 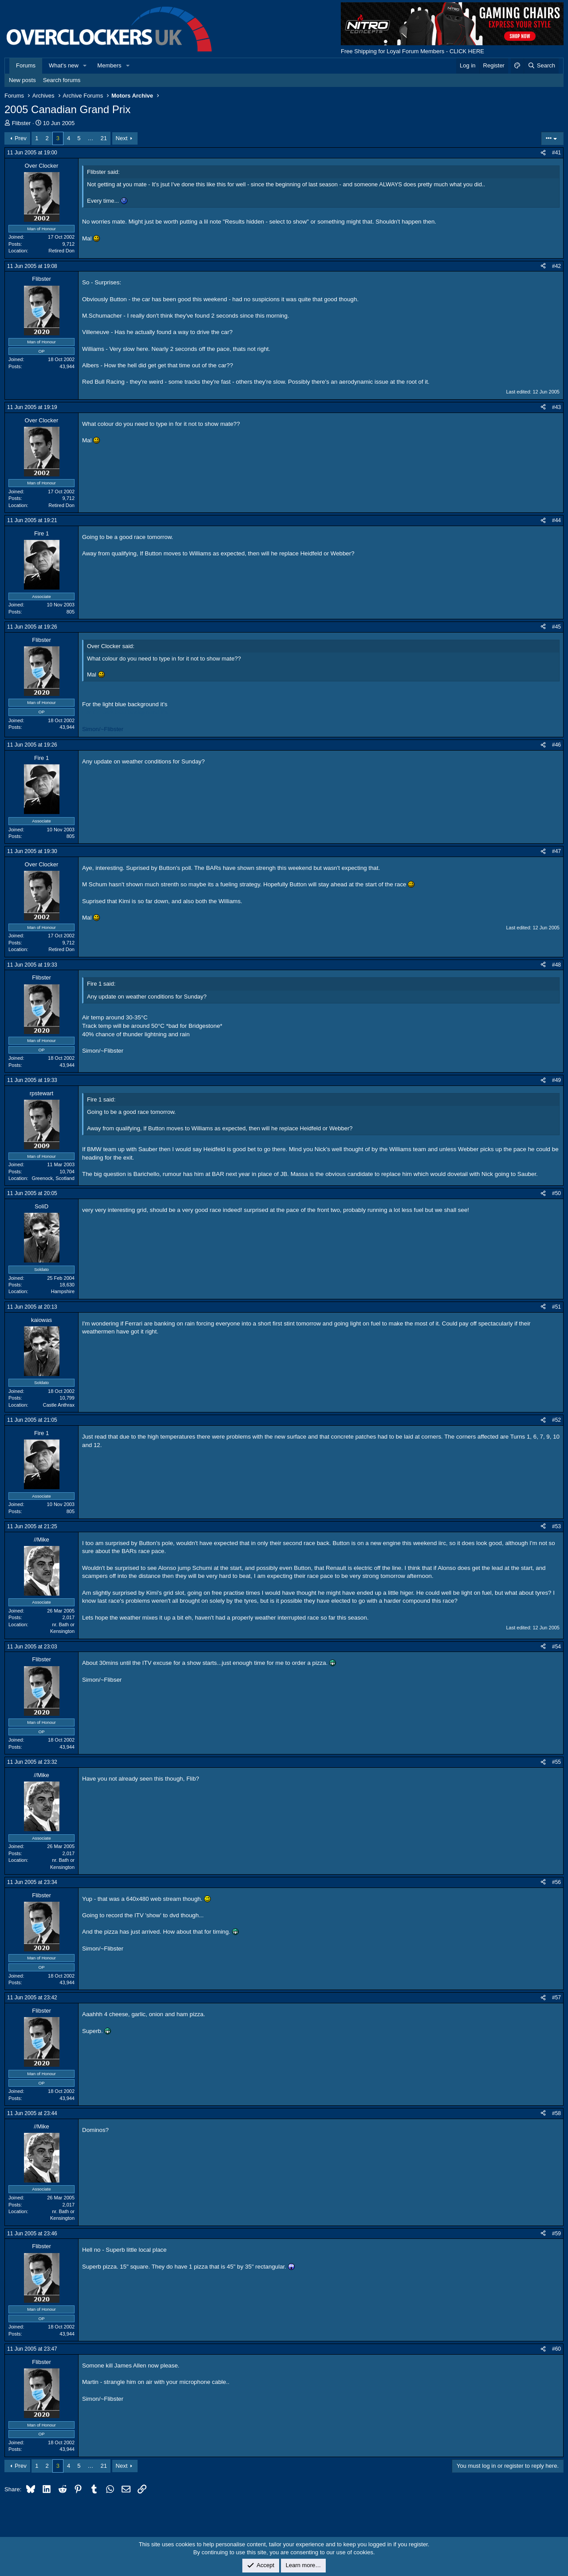 What do you see at coordinates (556, 1997) in the screenshot?
I see `#57` at bounding box center [556, 1997].